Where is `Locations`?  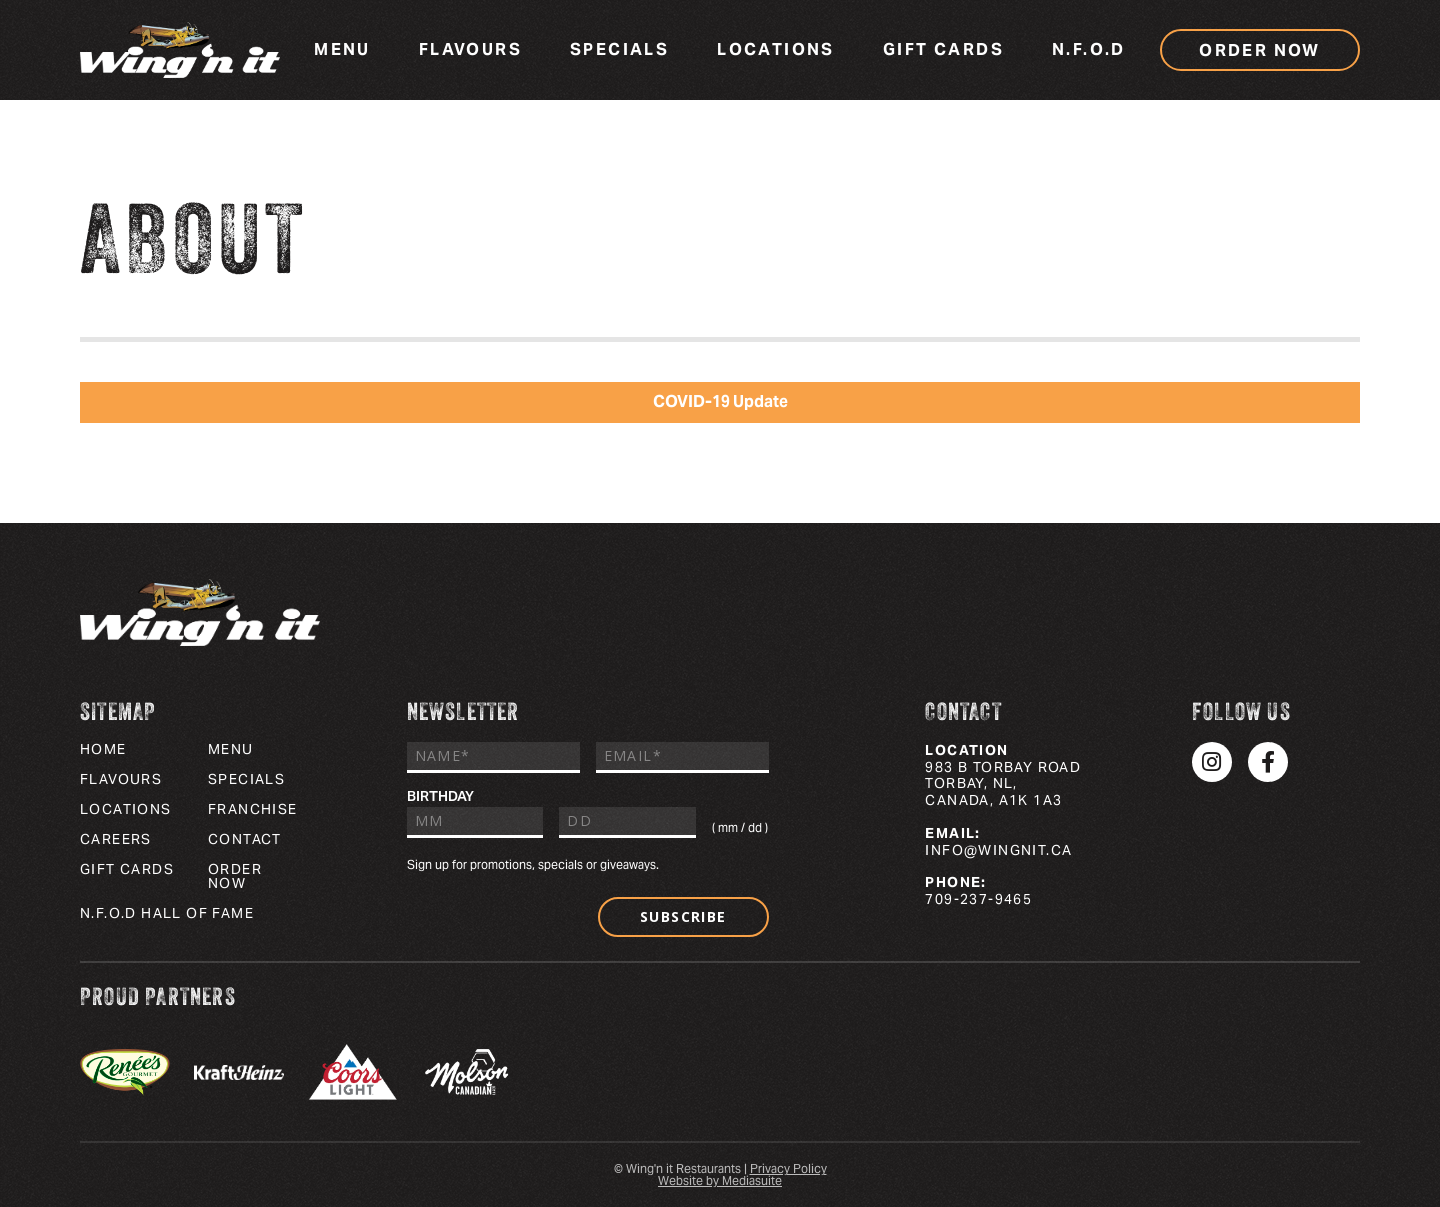
Locations is located at coordinates (776, 49).